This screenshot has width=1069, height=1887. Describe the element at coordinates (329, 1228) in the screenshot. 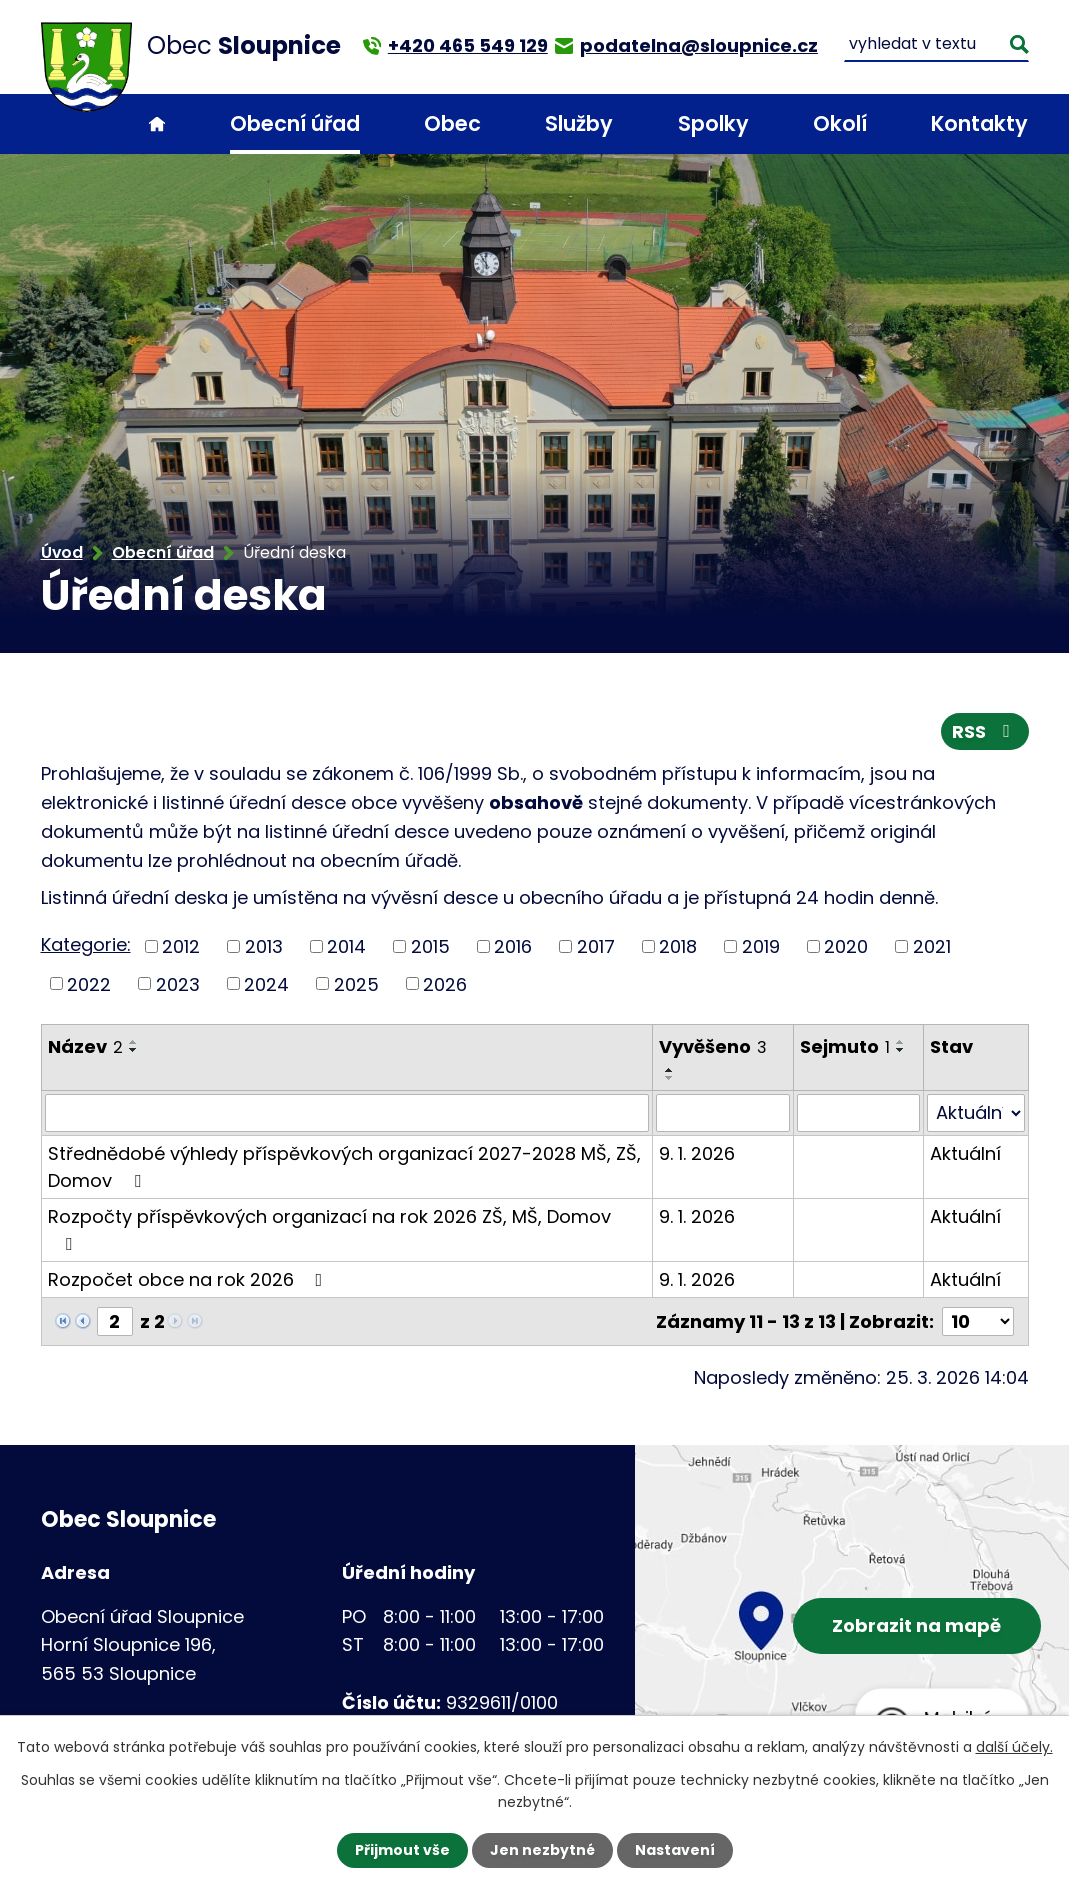

I see `Rozpočty příspěvkových organizací na rok 2026 ZŠ, MŠ, Domov` at that location.